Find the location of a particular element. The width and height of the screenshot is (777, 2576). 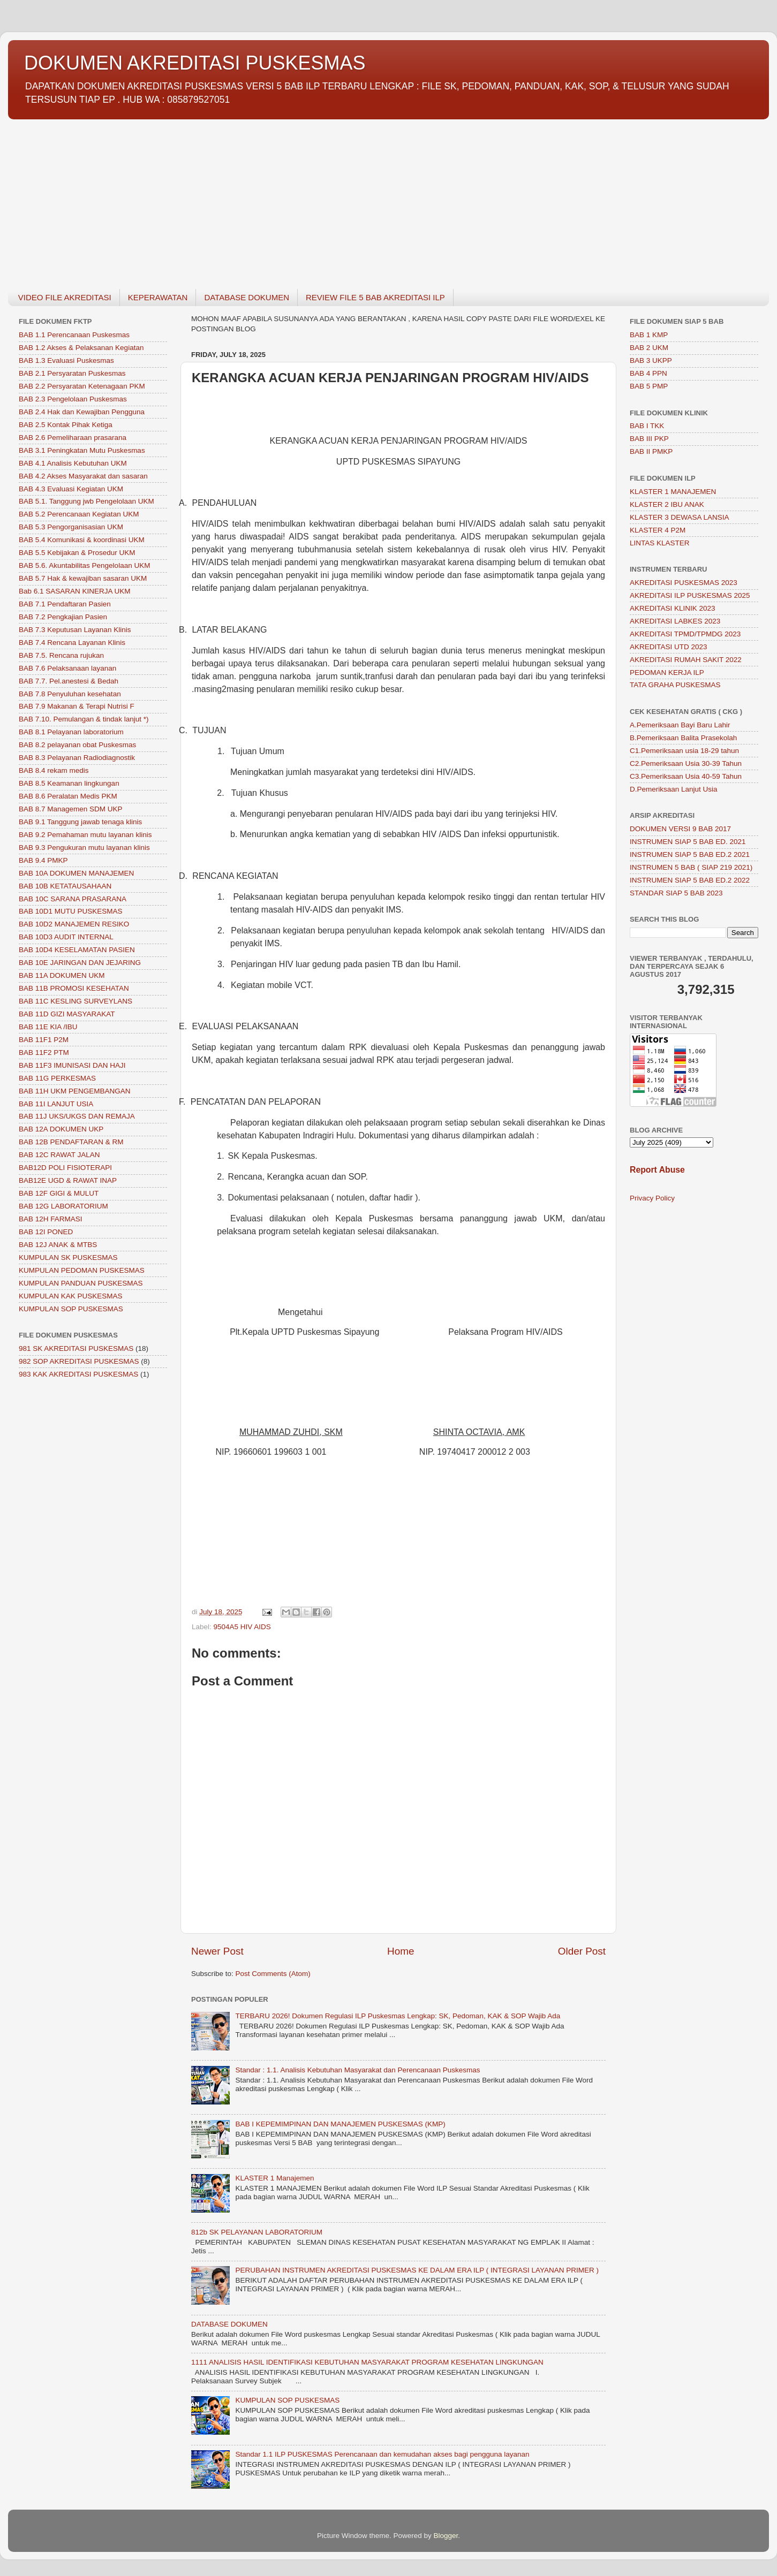

BAB II PMKP is located at coordinates (651, 451).